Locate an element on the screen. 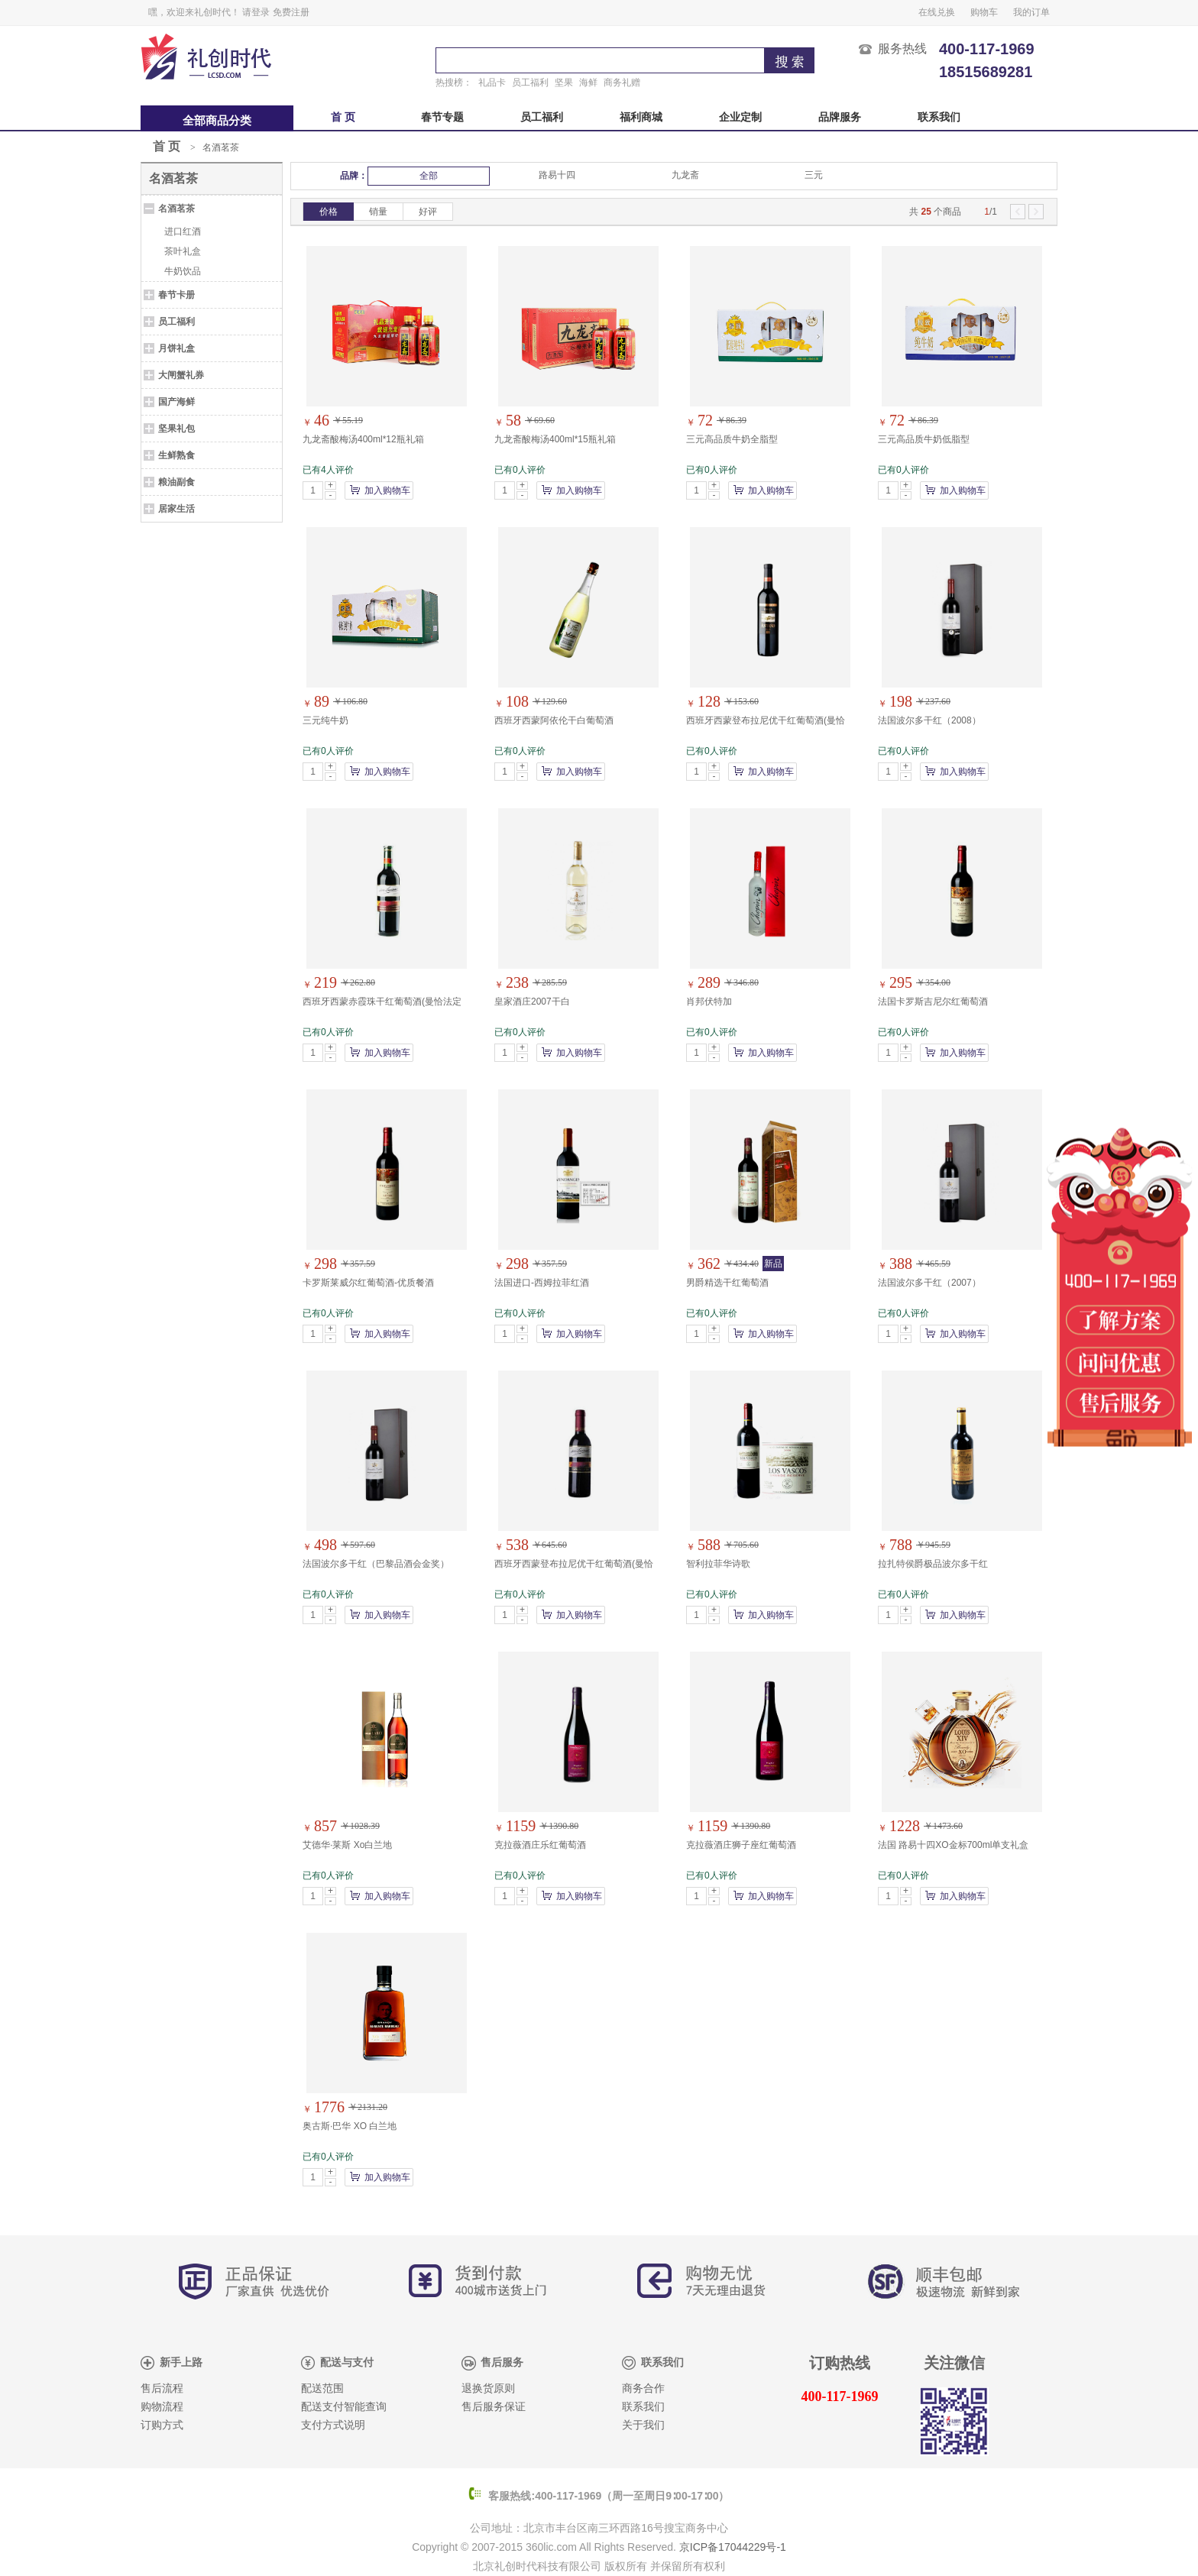  品牌服务 is located at coordinates (839, 117).